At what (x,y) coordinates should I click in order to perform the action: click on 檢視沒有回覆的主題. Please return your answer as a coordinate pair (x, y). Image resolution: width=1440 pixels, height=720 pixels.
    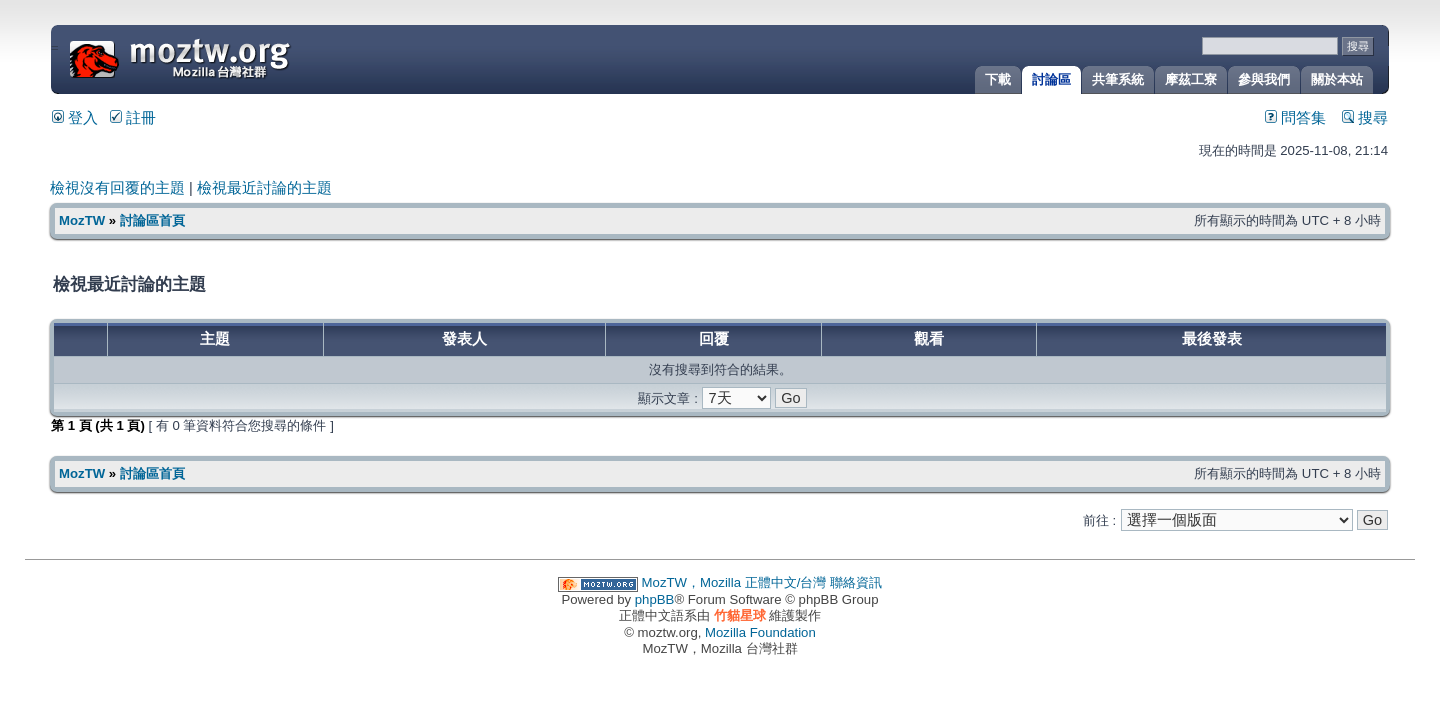
    Looking at the image, I should click on (117, 188).